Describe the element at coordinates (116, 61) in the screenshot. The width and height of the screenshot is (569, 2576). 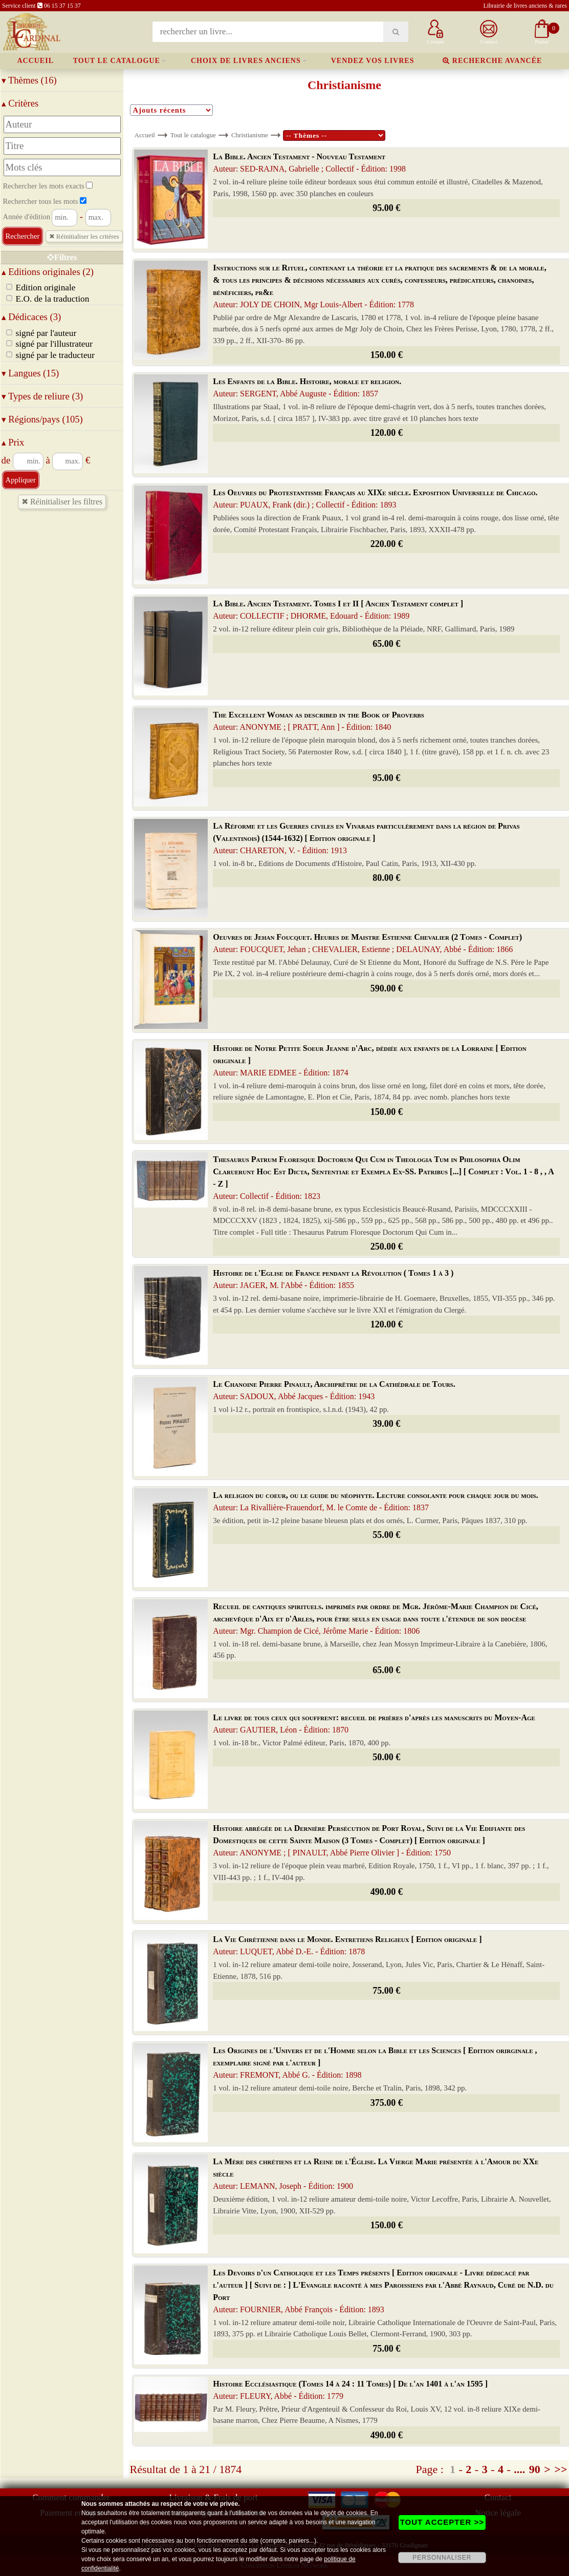
I see `Tout le catalogue` at that location.